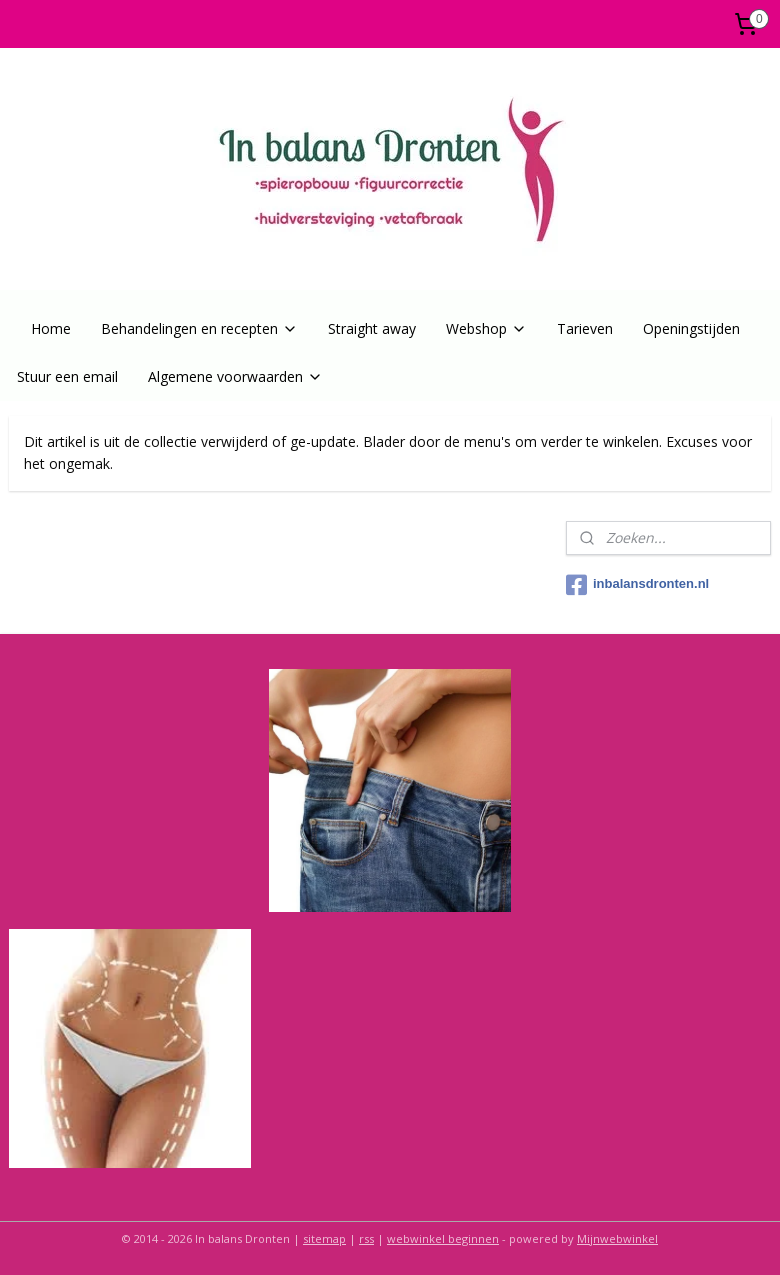  What do you see at coordinates (486, 328) in the screenshot?
I see `Webshop` at bounding box center [486, 328].